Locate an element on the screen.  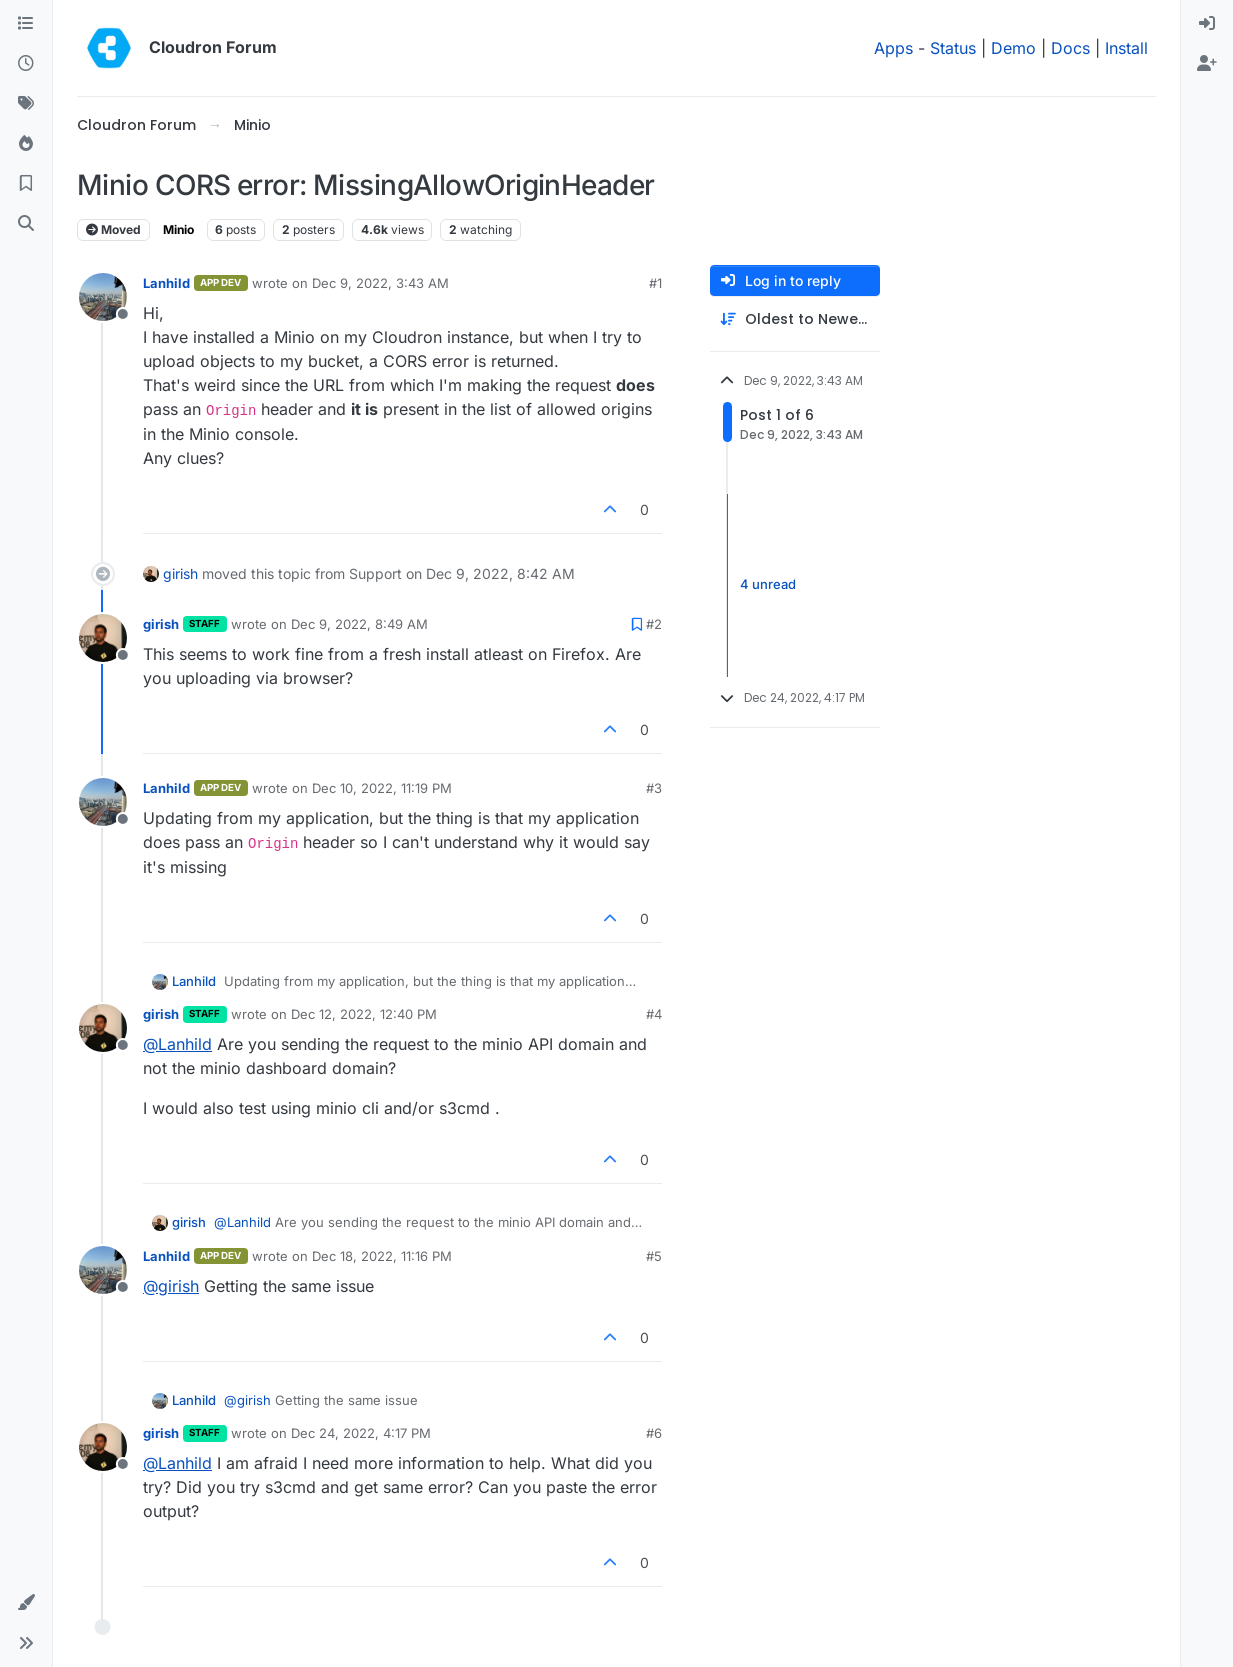
[Categories] is located at coordinates (26, 24).